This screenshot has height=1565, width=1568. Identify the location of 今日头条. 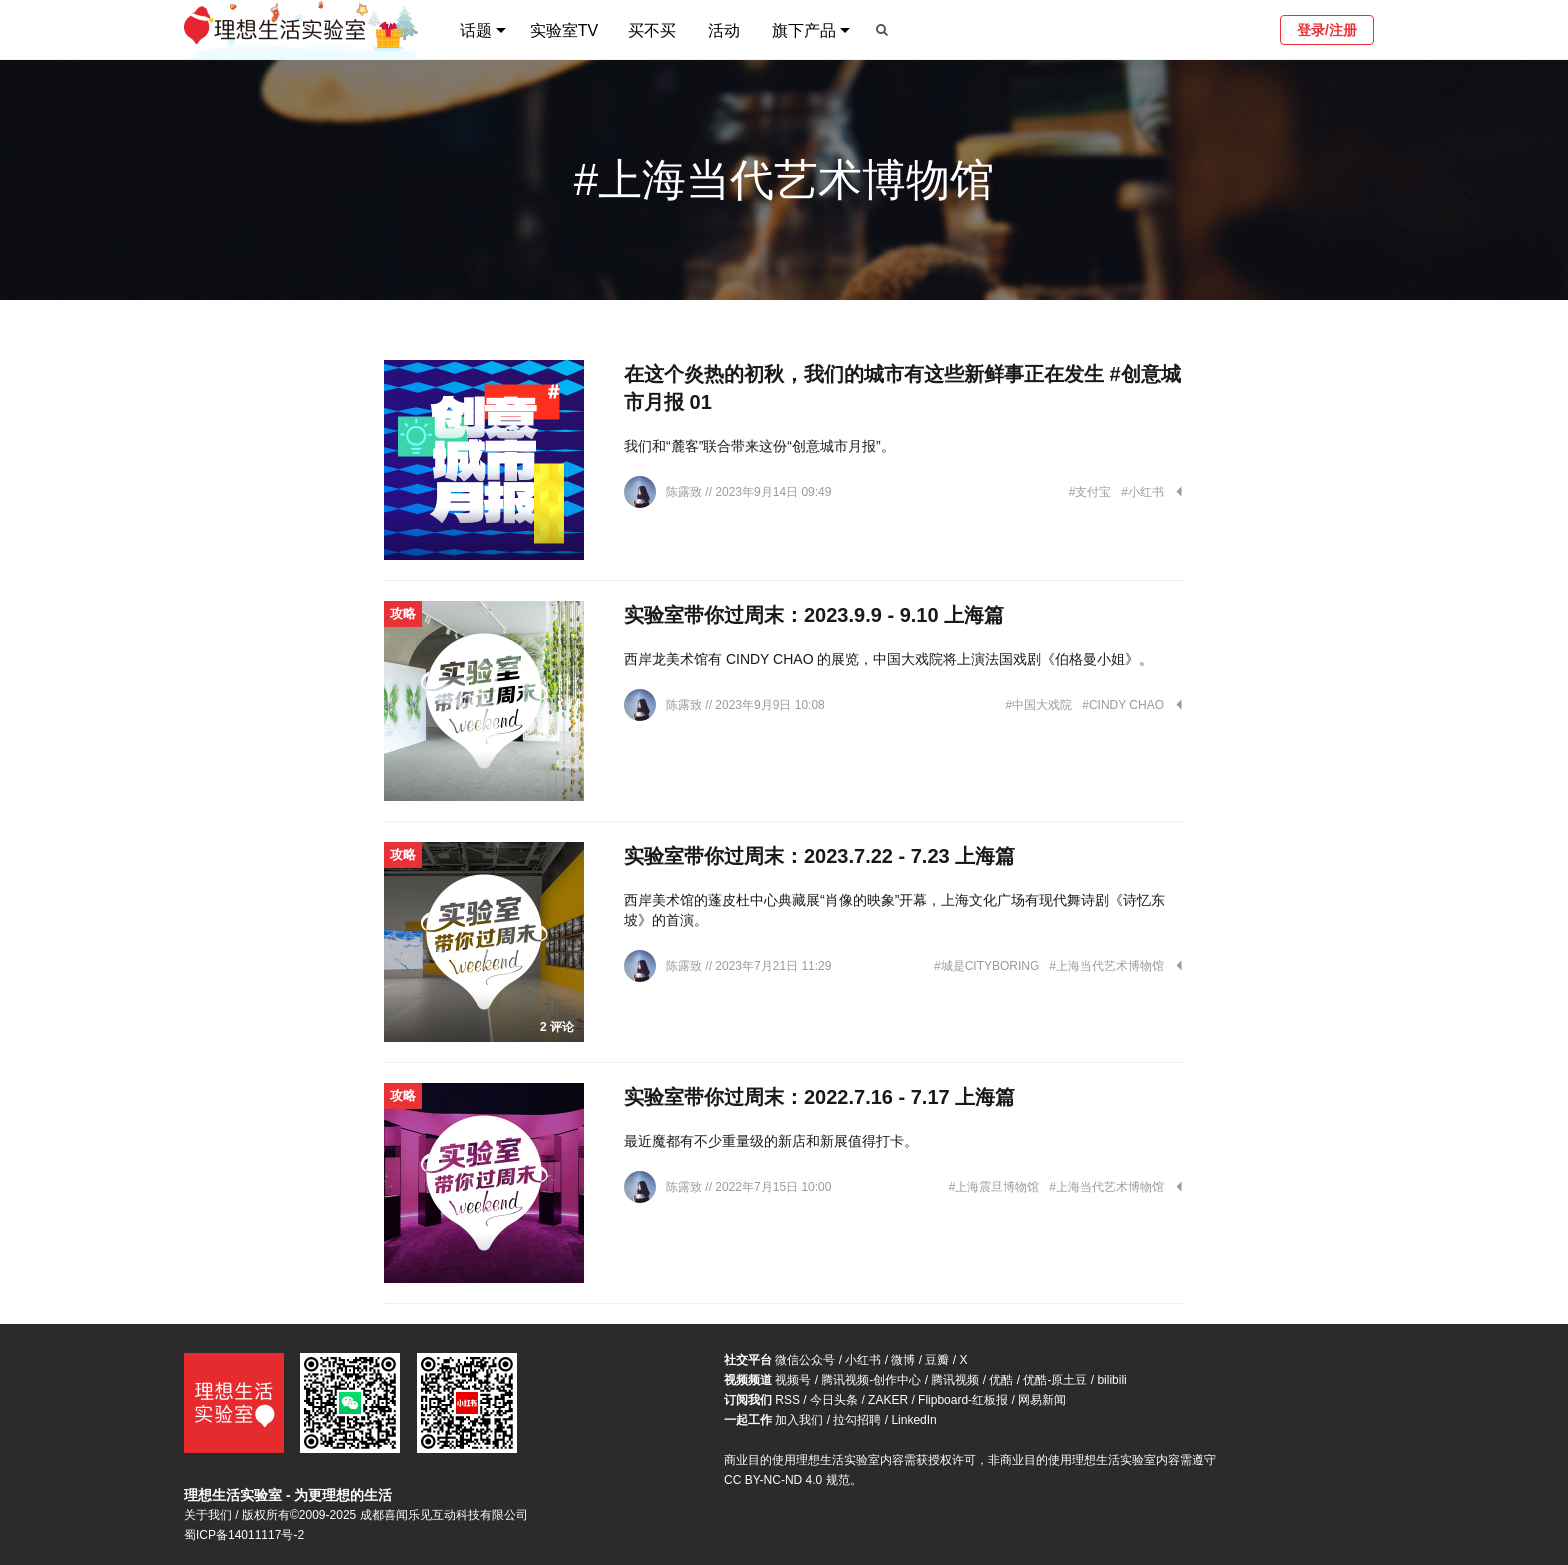
(834, 1400).